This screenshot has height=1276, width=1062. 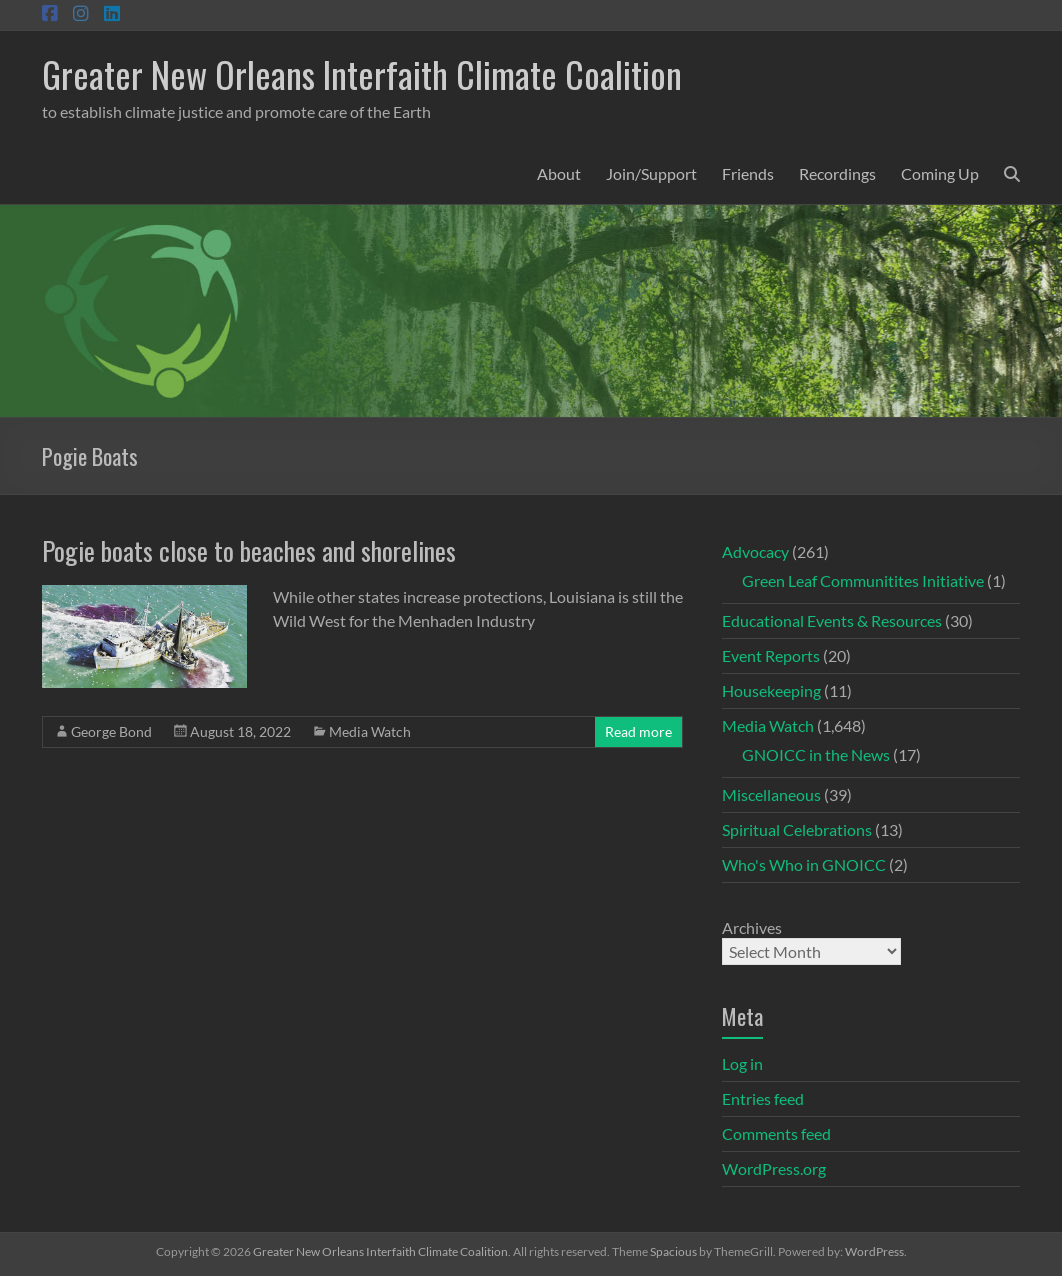 What do you see at coordinates (651, 173) in the screenshot?
I see `Join/Support` at bounding box center [651, 173].